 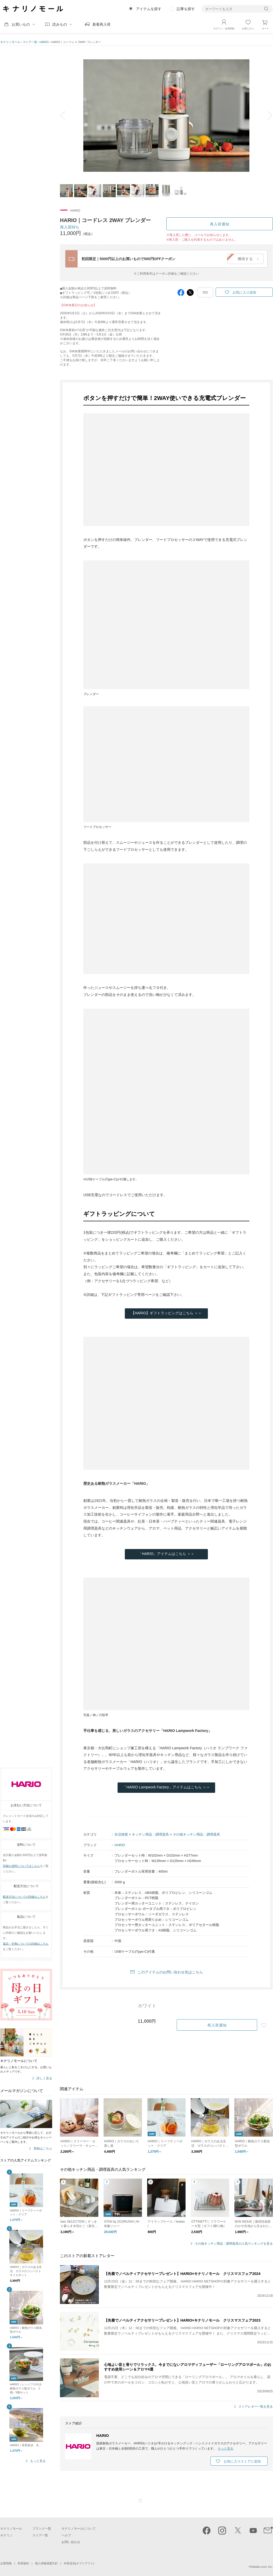 What do you see at coordinates (262, 2566) in the screenshot?
I see `Kakaku.com, Inc.` at bounding box center [262, 2566].